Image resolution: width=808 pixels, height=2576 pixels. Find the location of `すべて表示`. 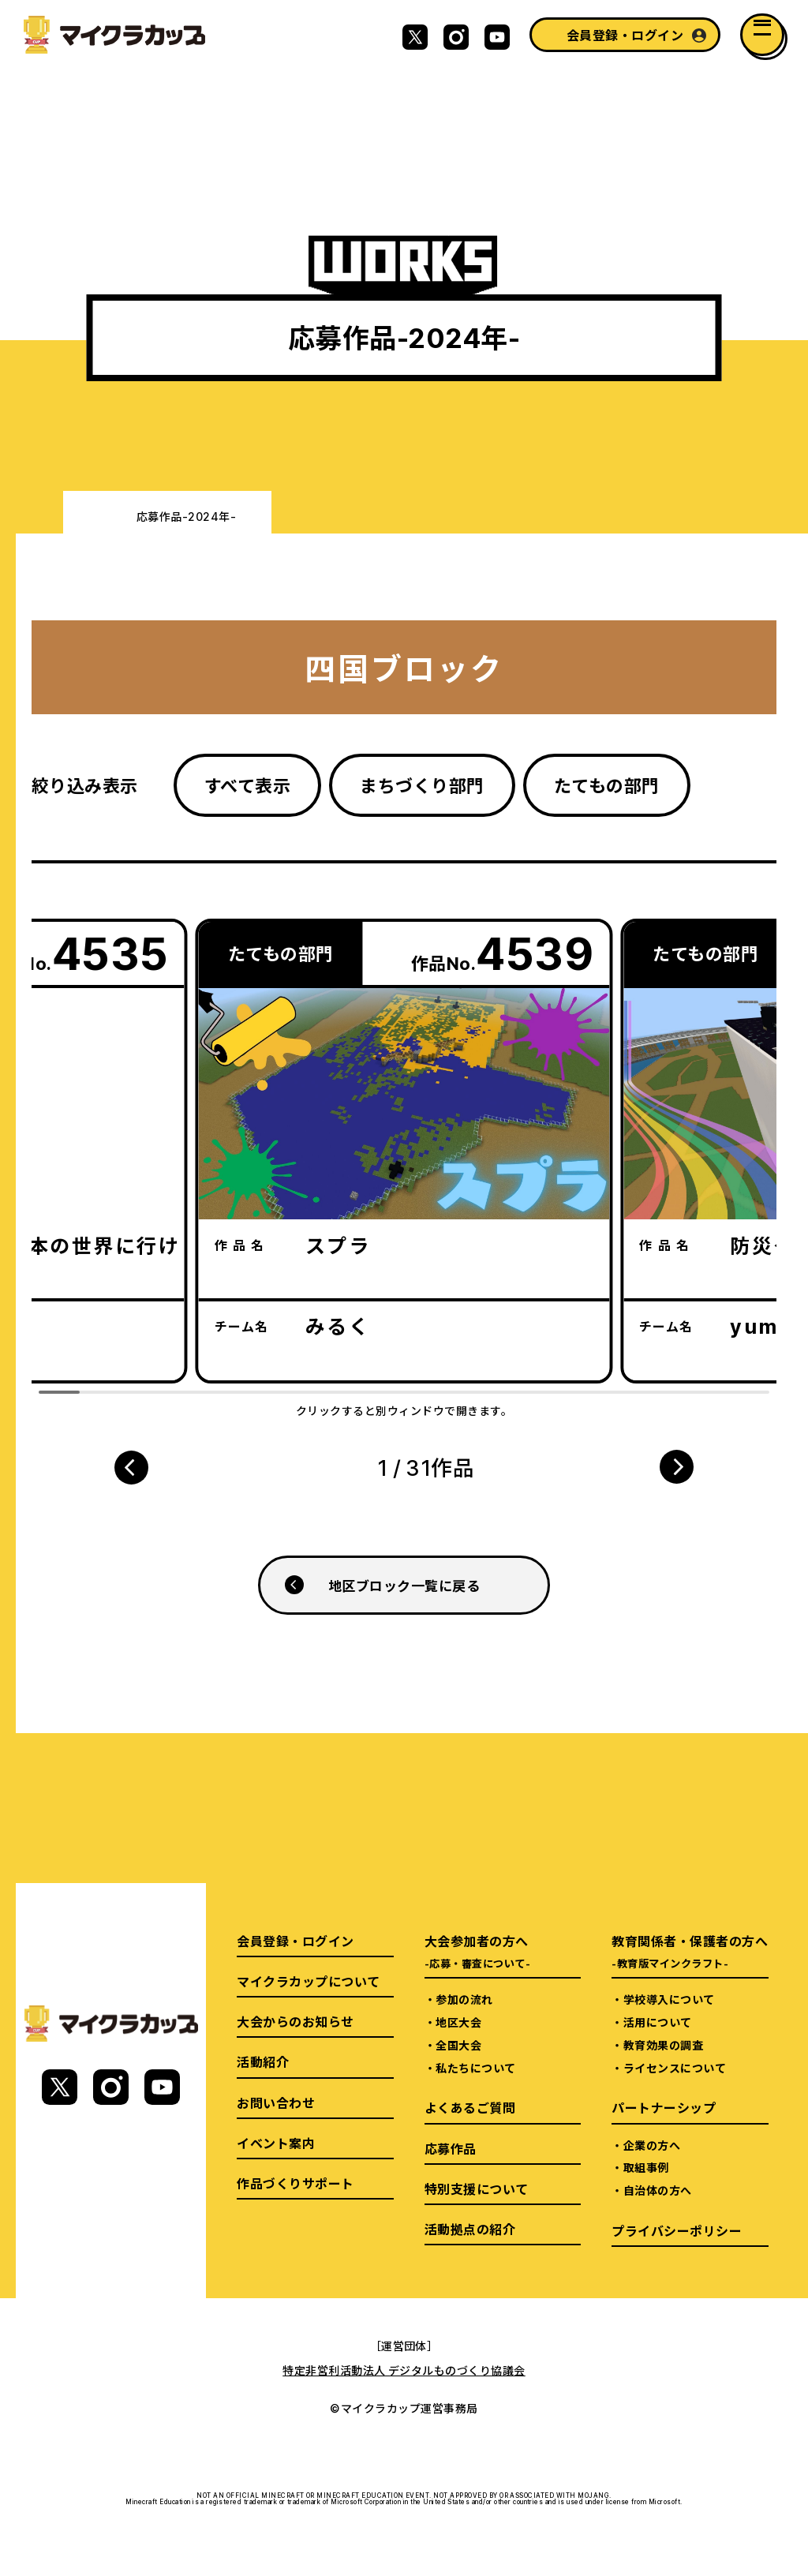

すべて表示 is located at coordinates (247, 785).